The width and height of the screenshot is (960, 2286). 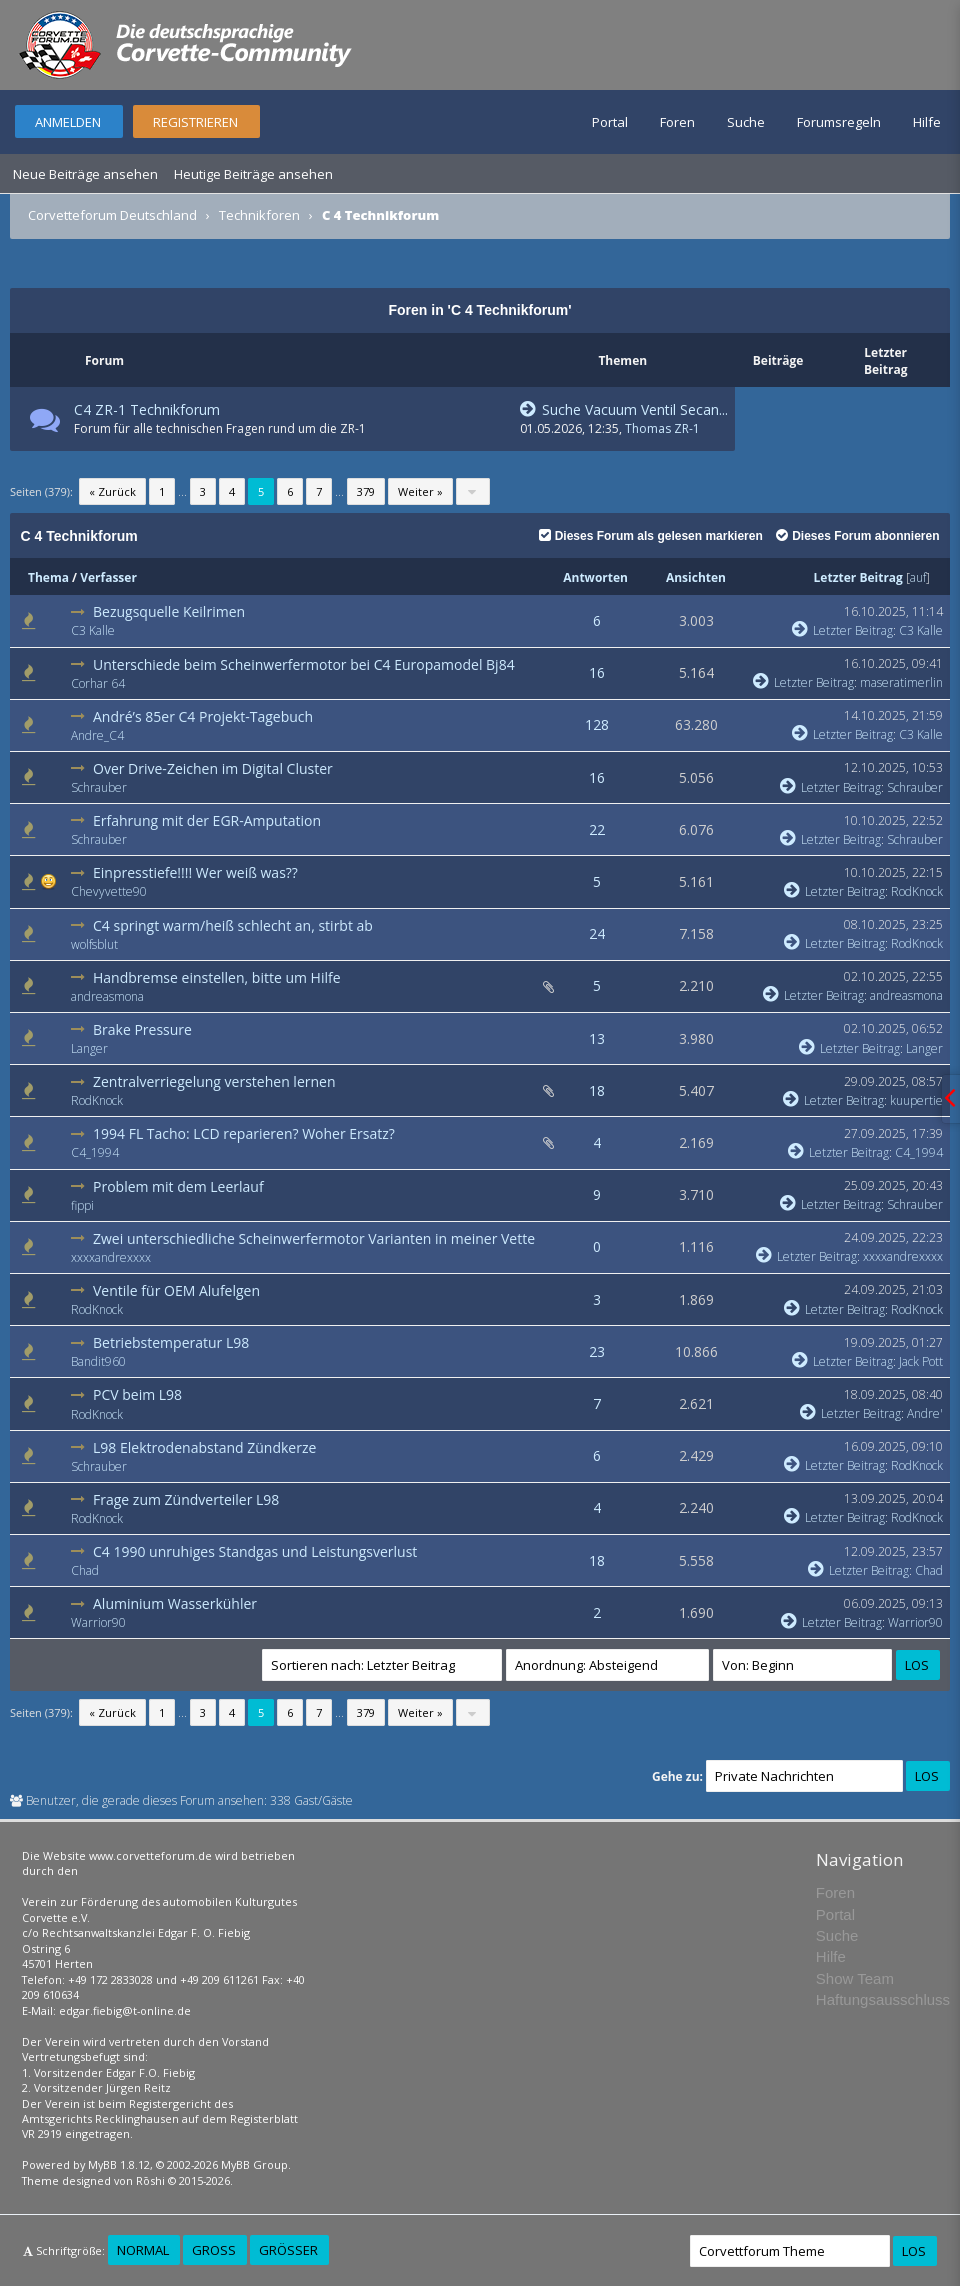 I want to click on 13, so click(x=597, y=1038).